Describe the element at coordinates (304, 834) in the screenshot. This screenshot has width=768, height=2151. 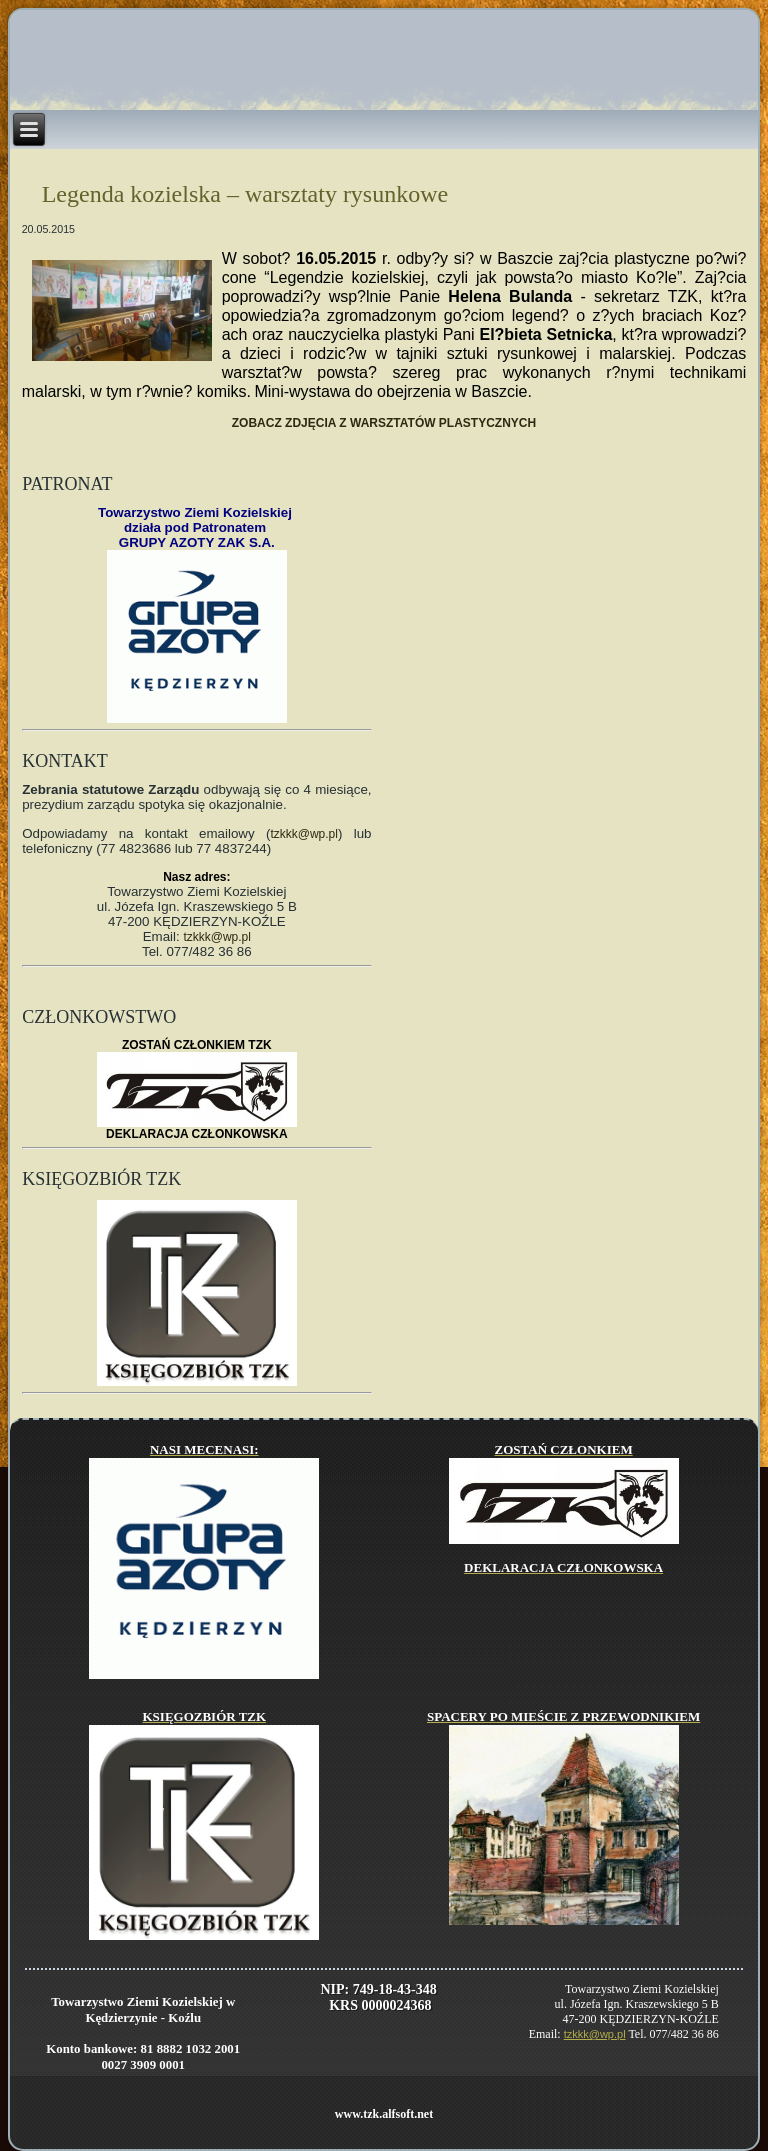
I see `tzkkk@wp.pl` at that location.